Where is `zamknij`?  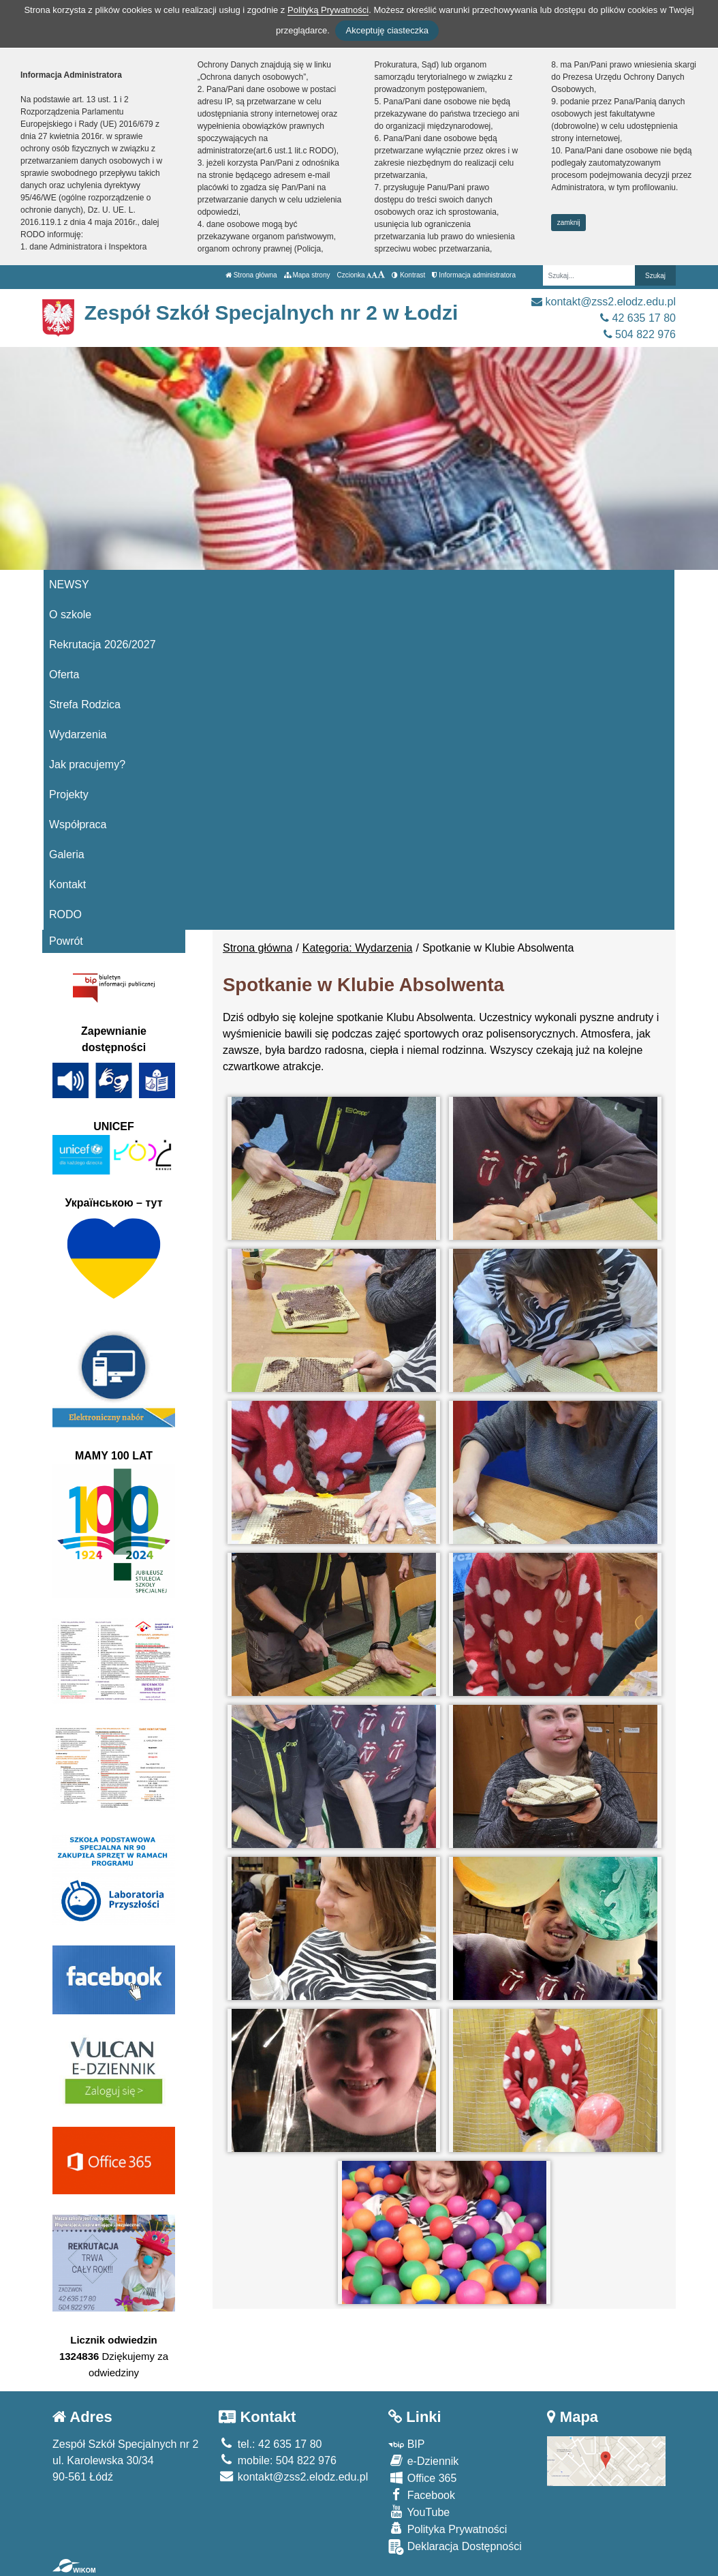 zamknij is located at coordinates (568, 222).